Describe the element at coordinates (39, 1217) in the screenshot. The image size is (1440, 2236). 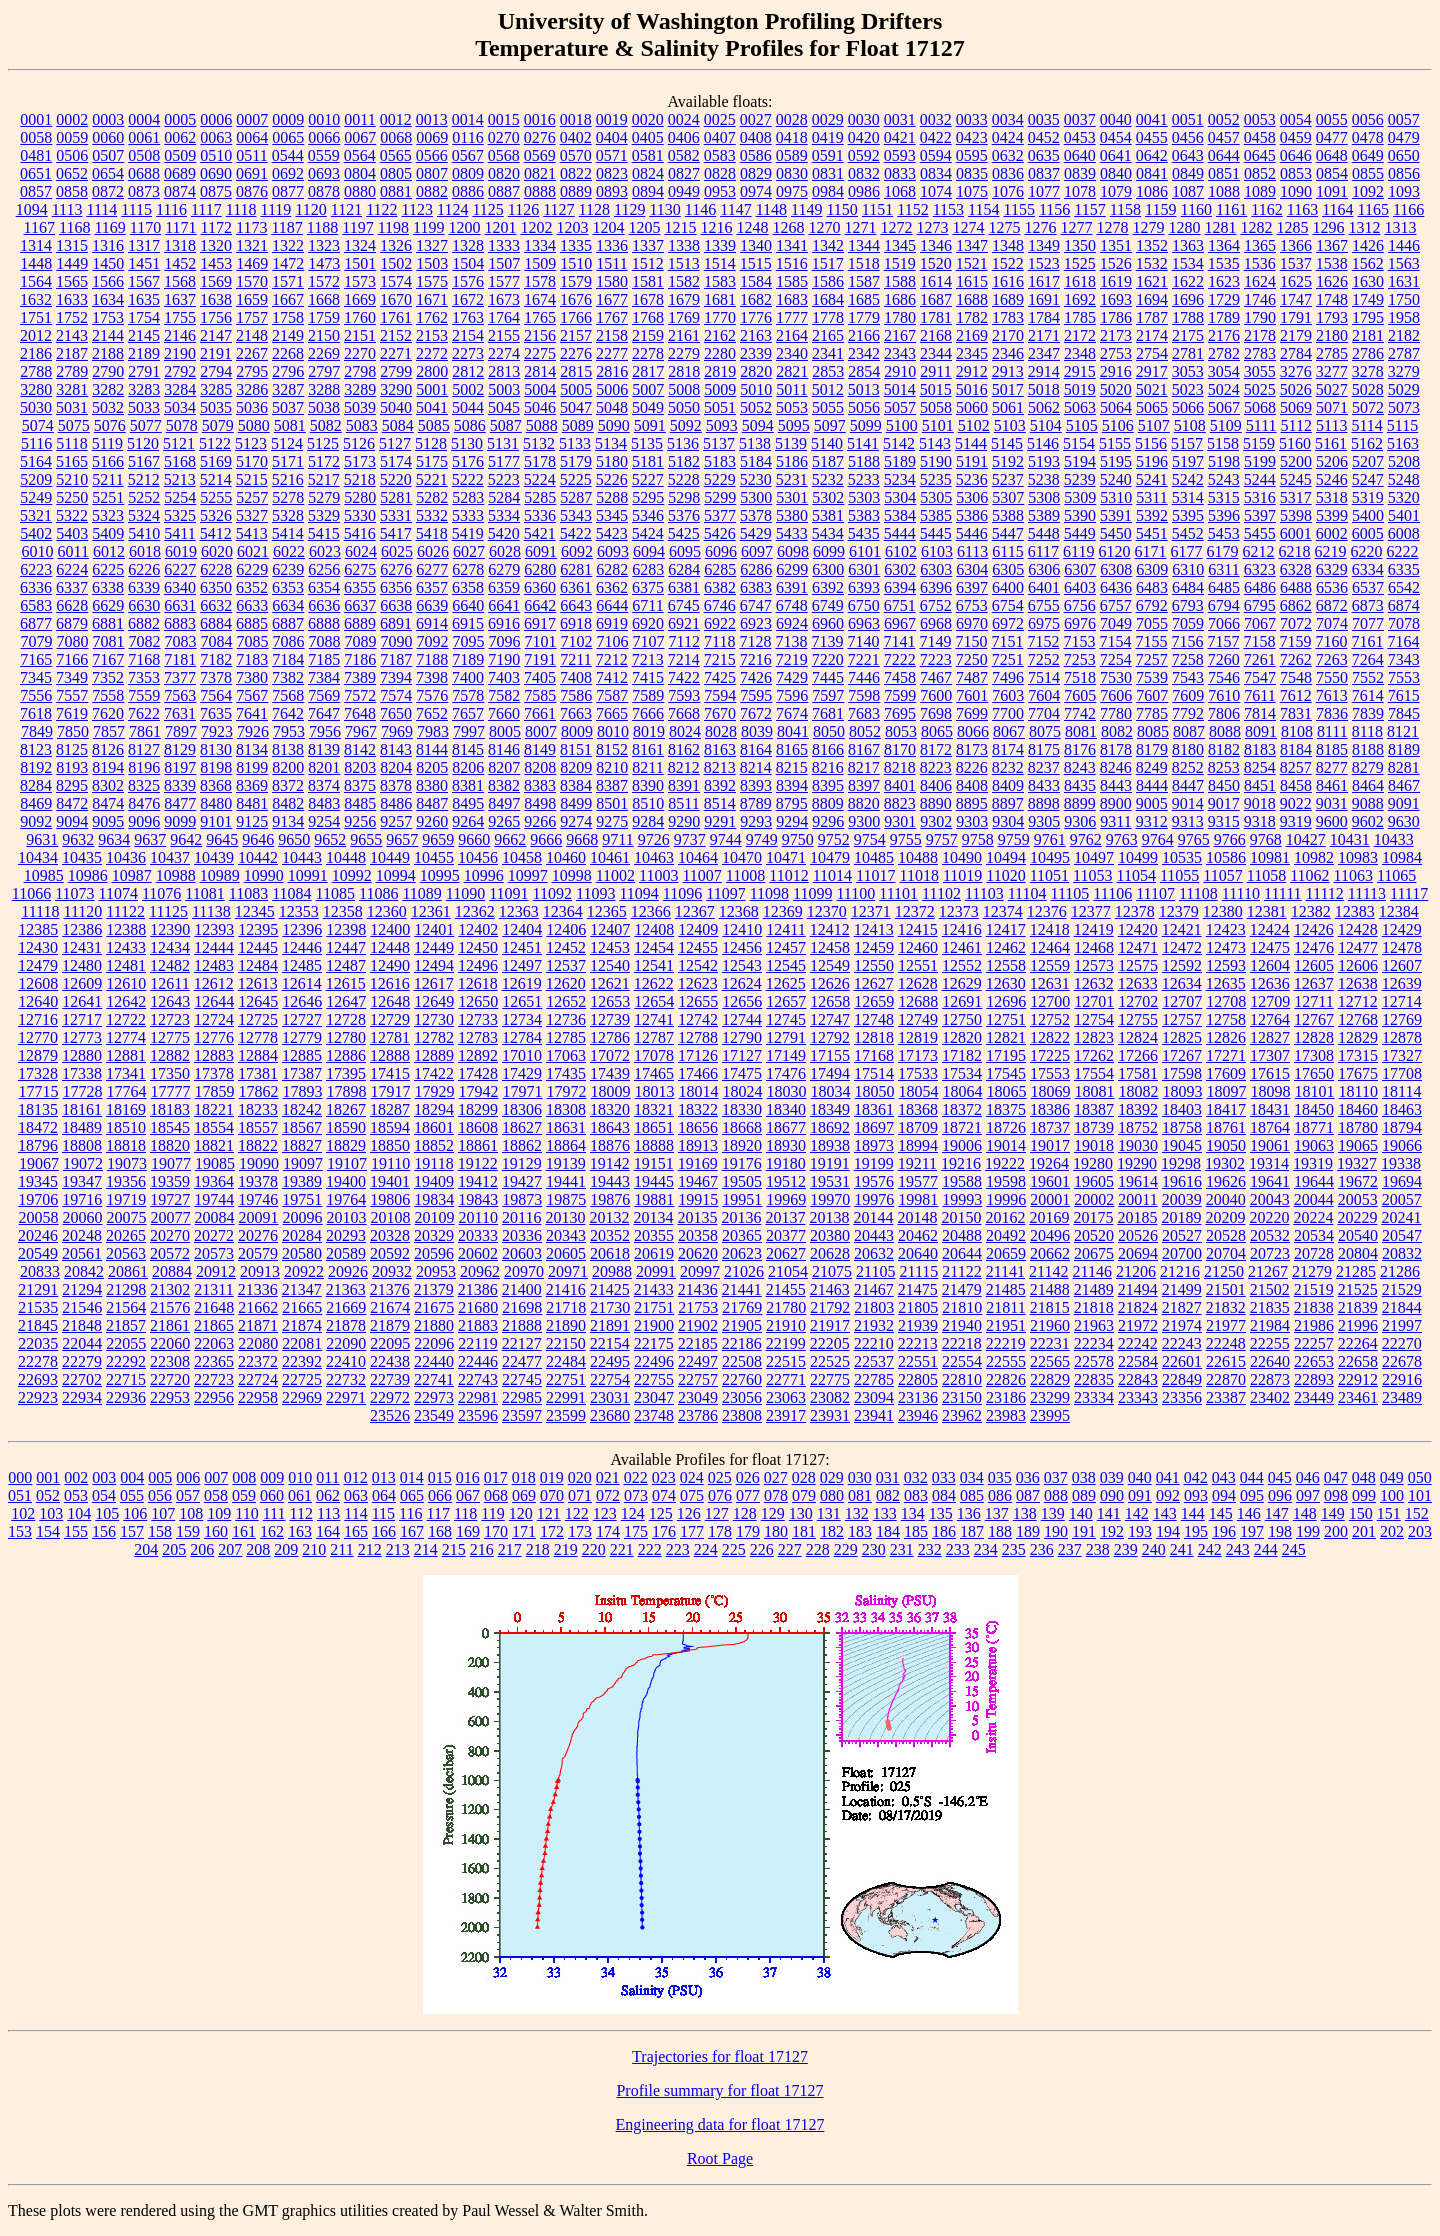
I see `20058` at that location.